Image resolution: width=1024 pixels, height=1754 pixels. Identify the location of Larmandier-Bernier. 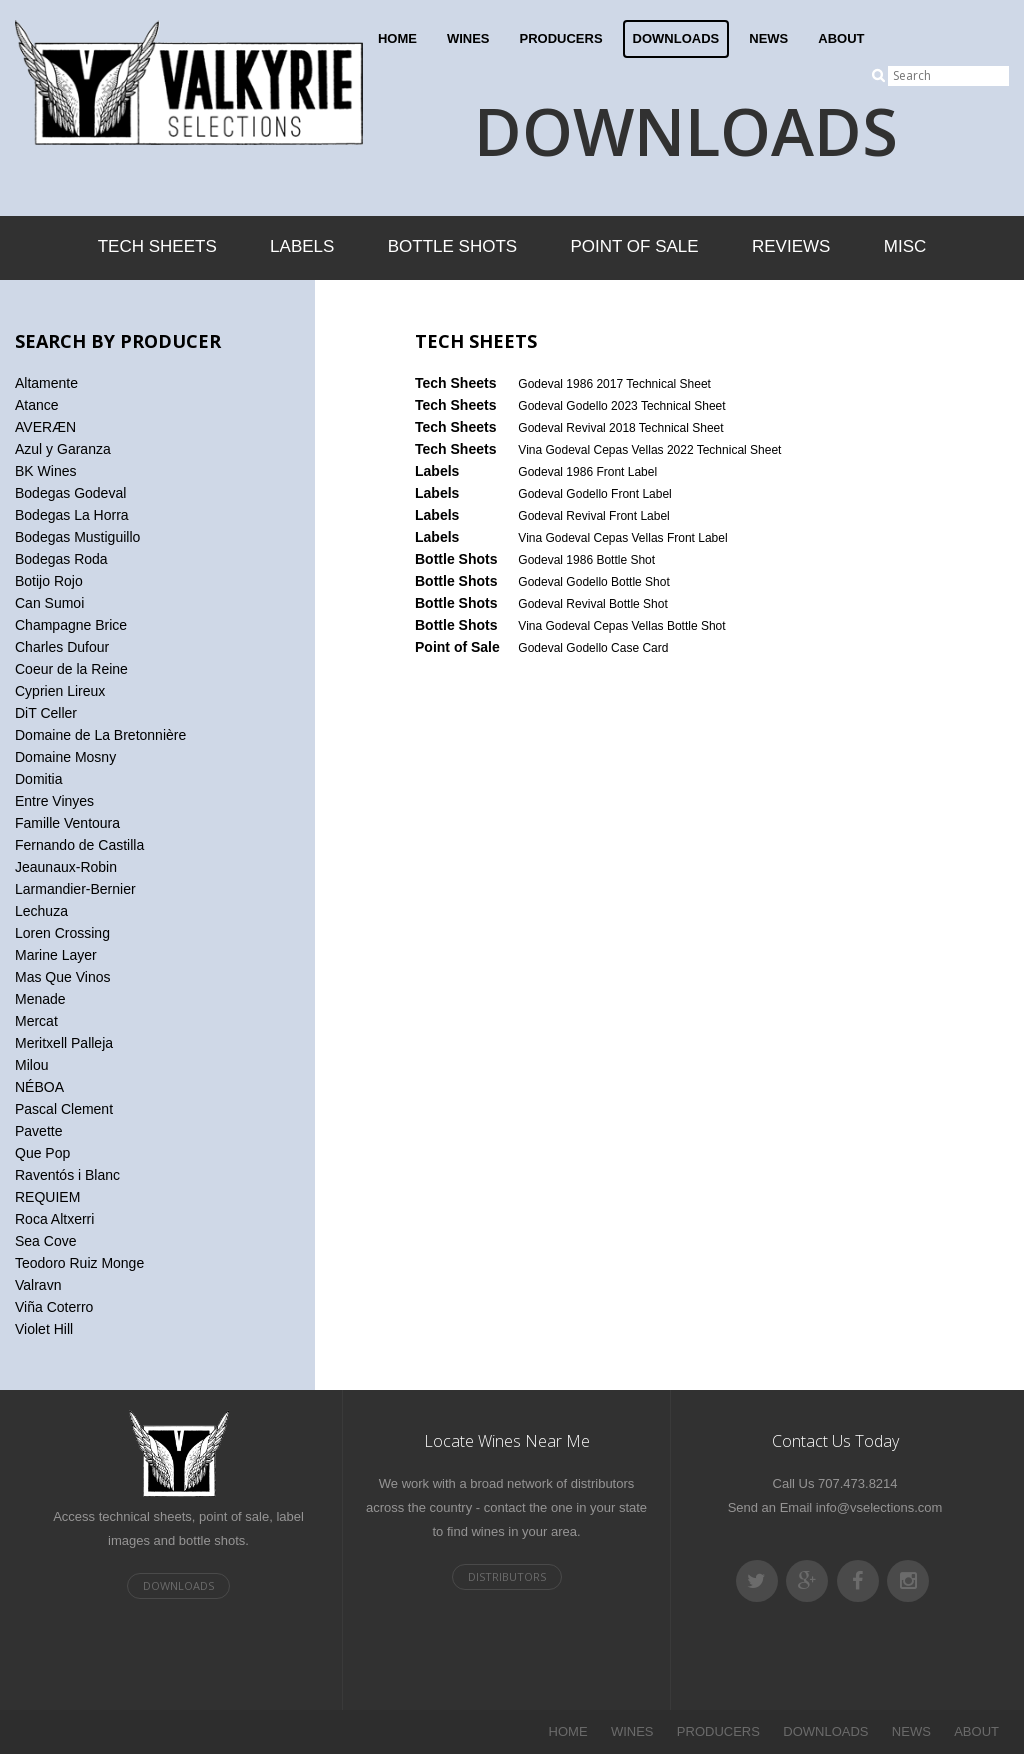
(75, 889).